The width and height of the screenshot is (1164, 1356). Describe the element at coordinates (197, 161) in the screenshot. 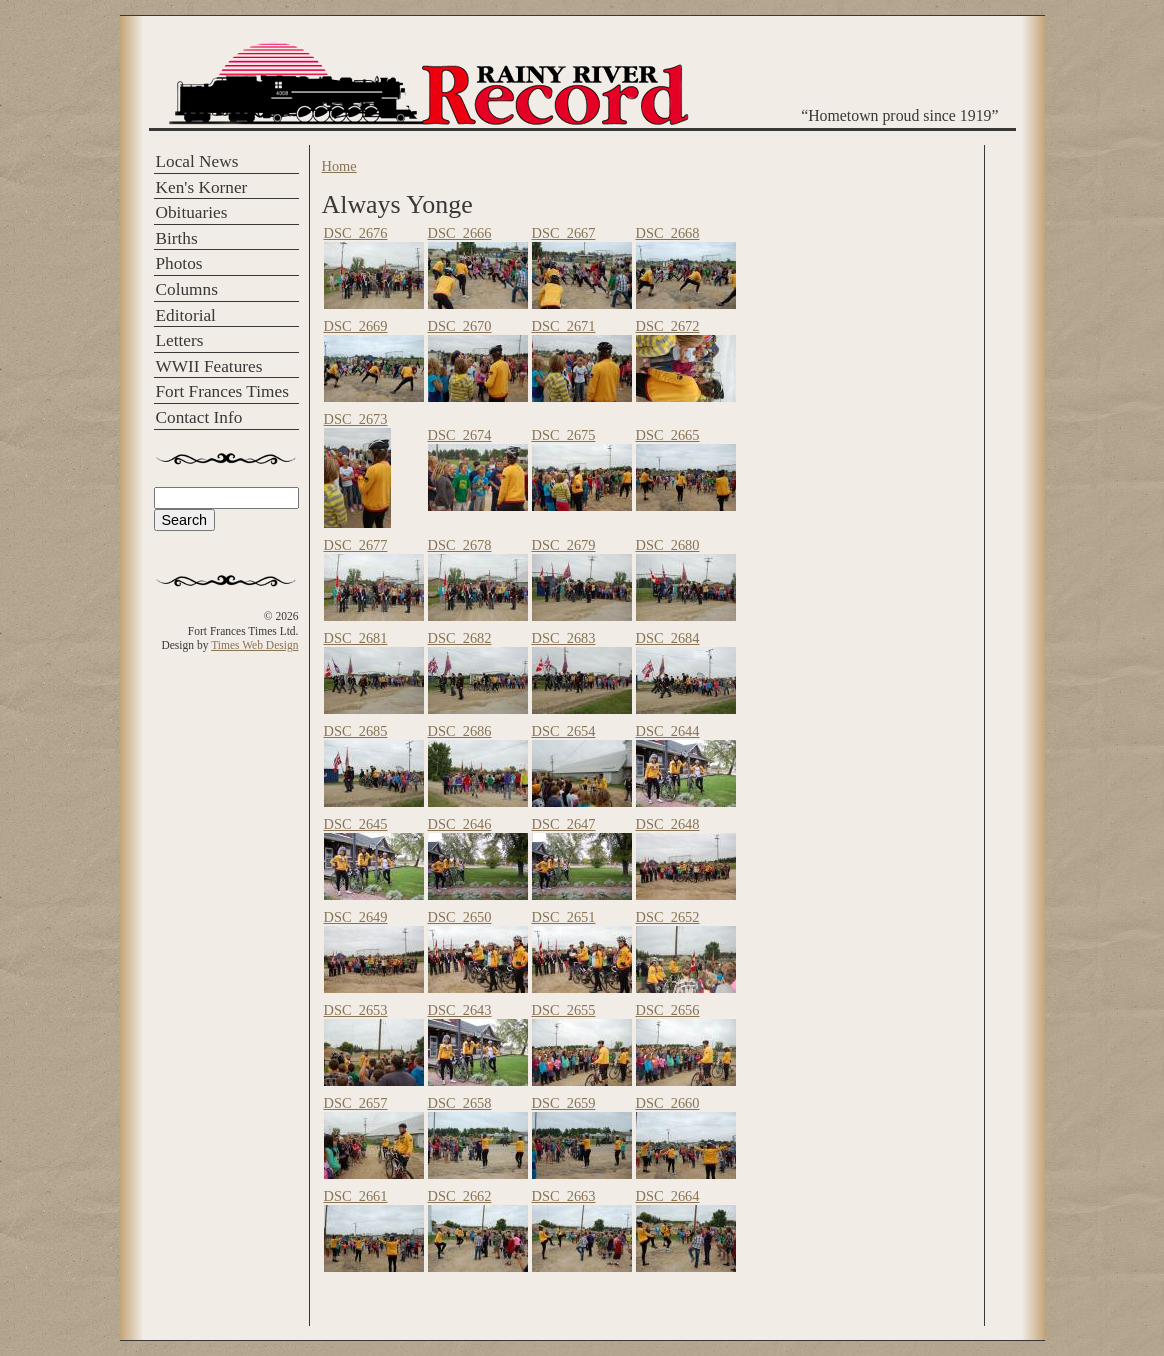

I see `Local News` at that location.